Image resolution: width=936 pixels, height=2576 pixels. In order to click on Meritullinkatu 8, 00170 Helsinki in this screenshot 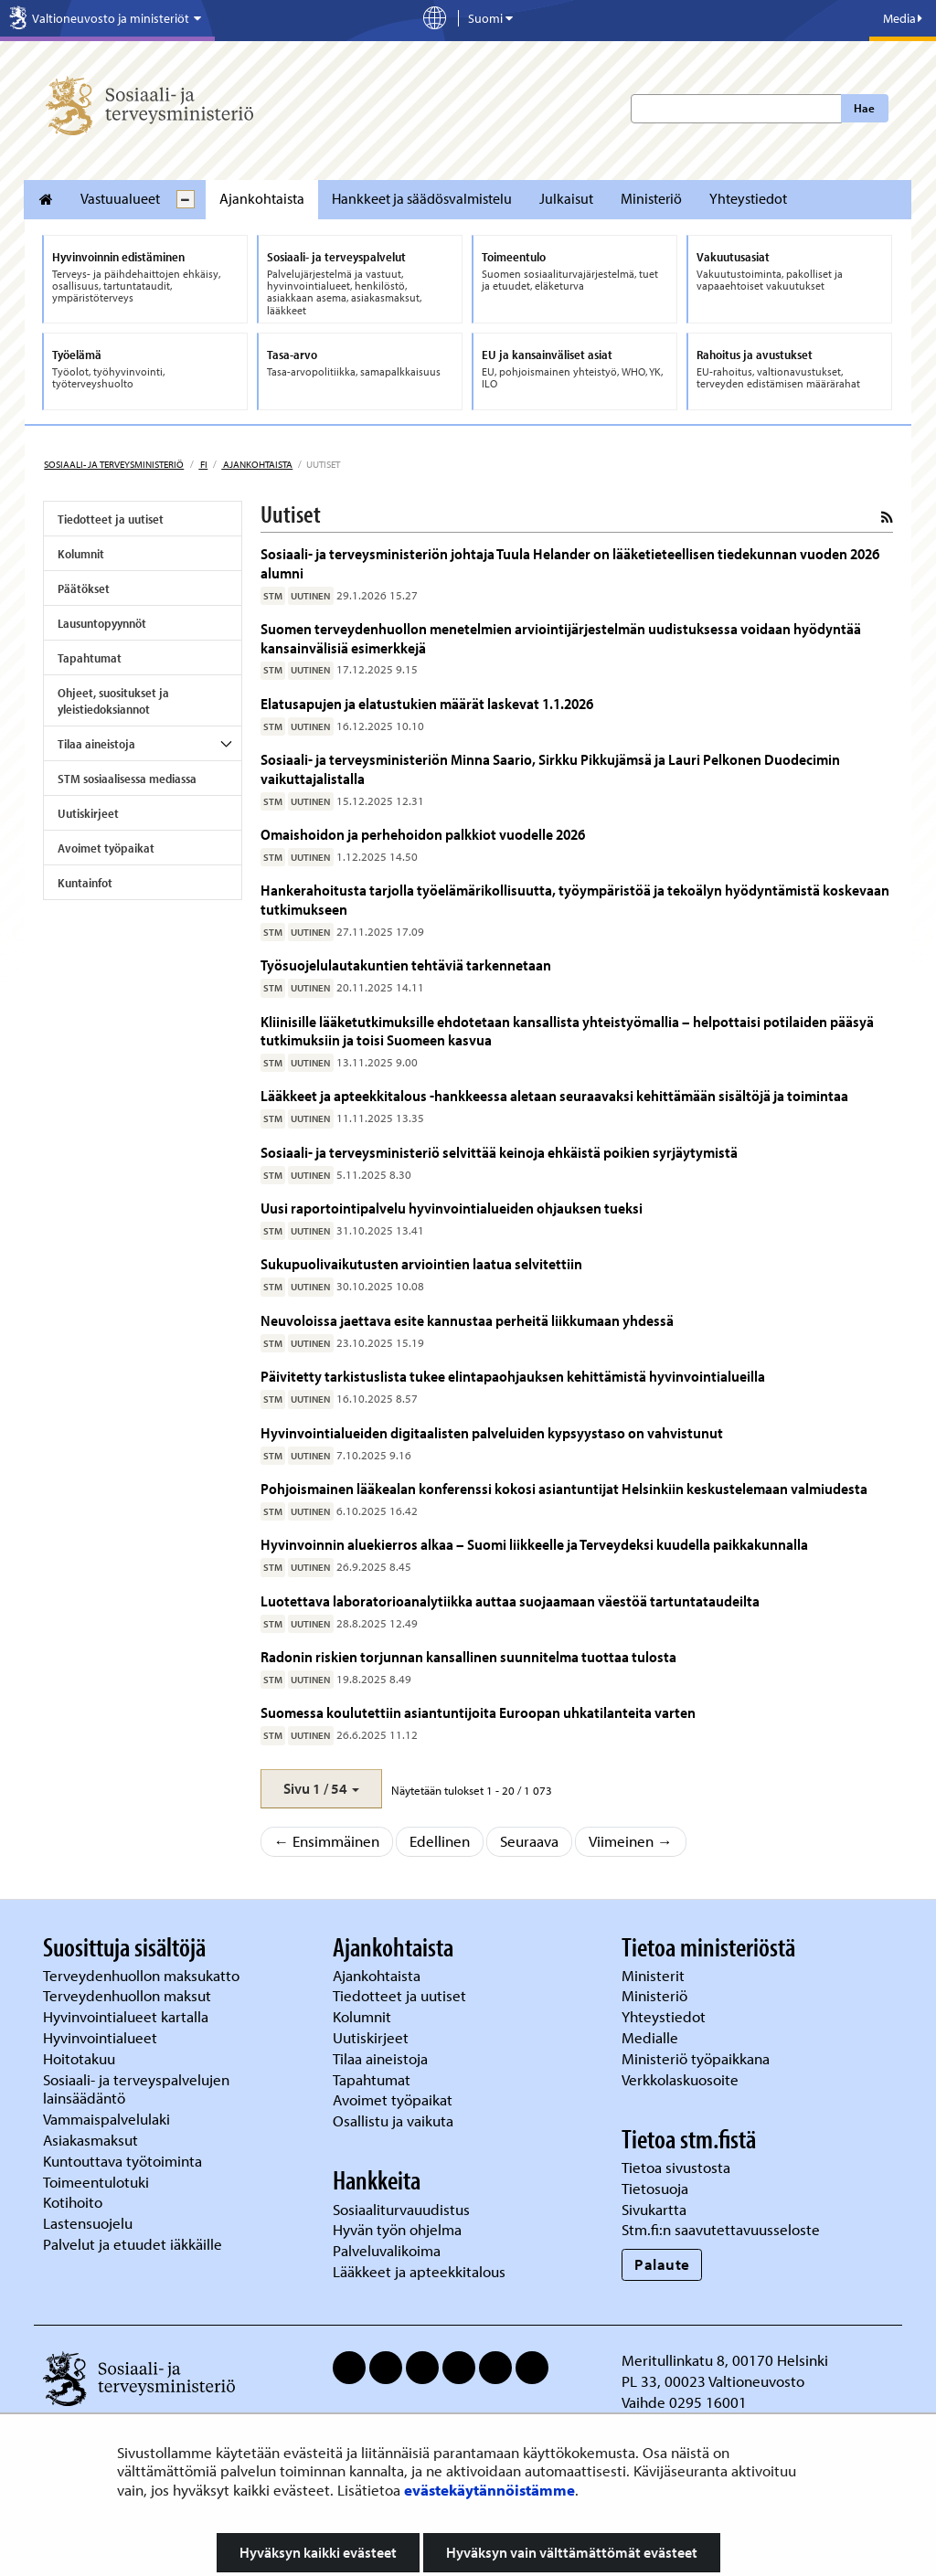, I will do `click(725, 2359)`.